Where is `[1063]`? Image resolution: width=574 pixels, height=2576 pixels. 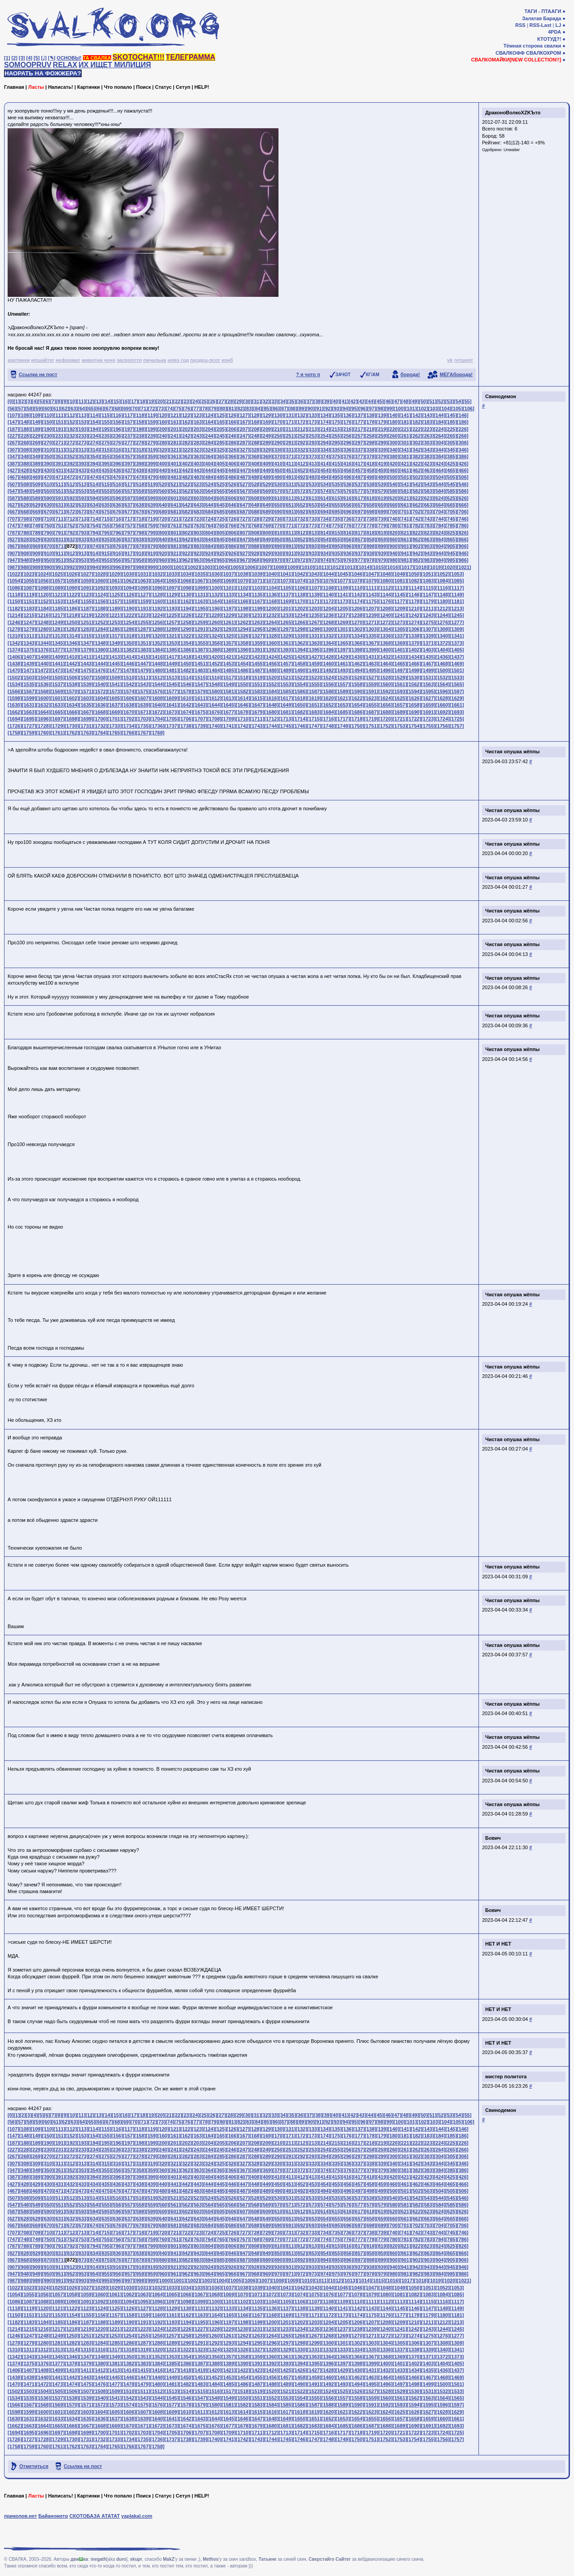
[1063] is located at coordinates (143, 580).